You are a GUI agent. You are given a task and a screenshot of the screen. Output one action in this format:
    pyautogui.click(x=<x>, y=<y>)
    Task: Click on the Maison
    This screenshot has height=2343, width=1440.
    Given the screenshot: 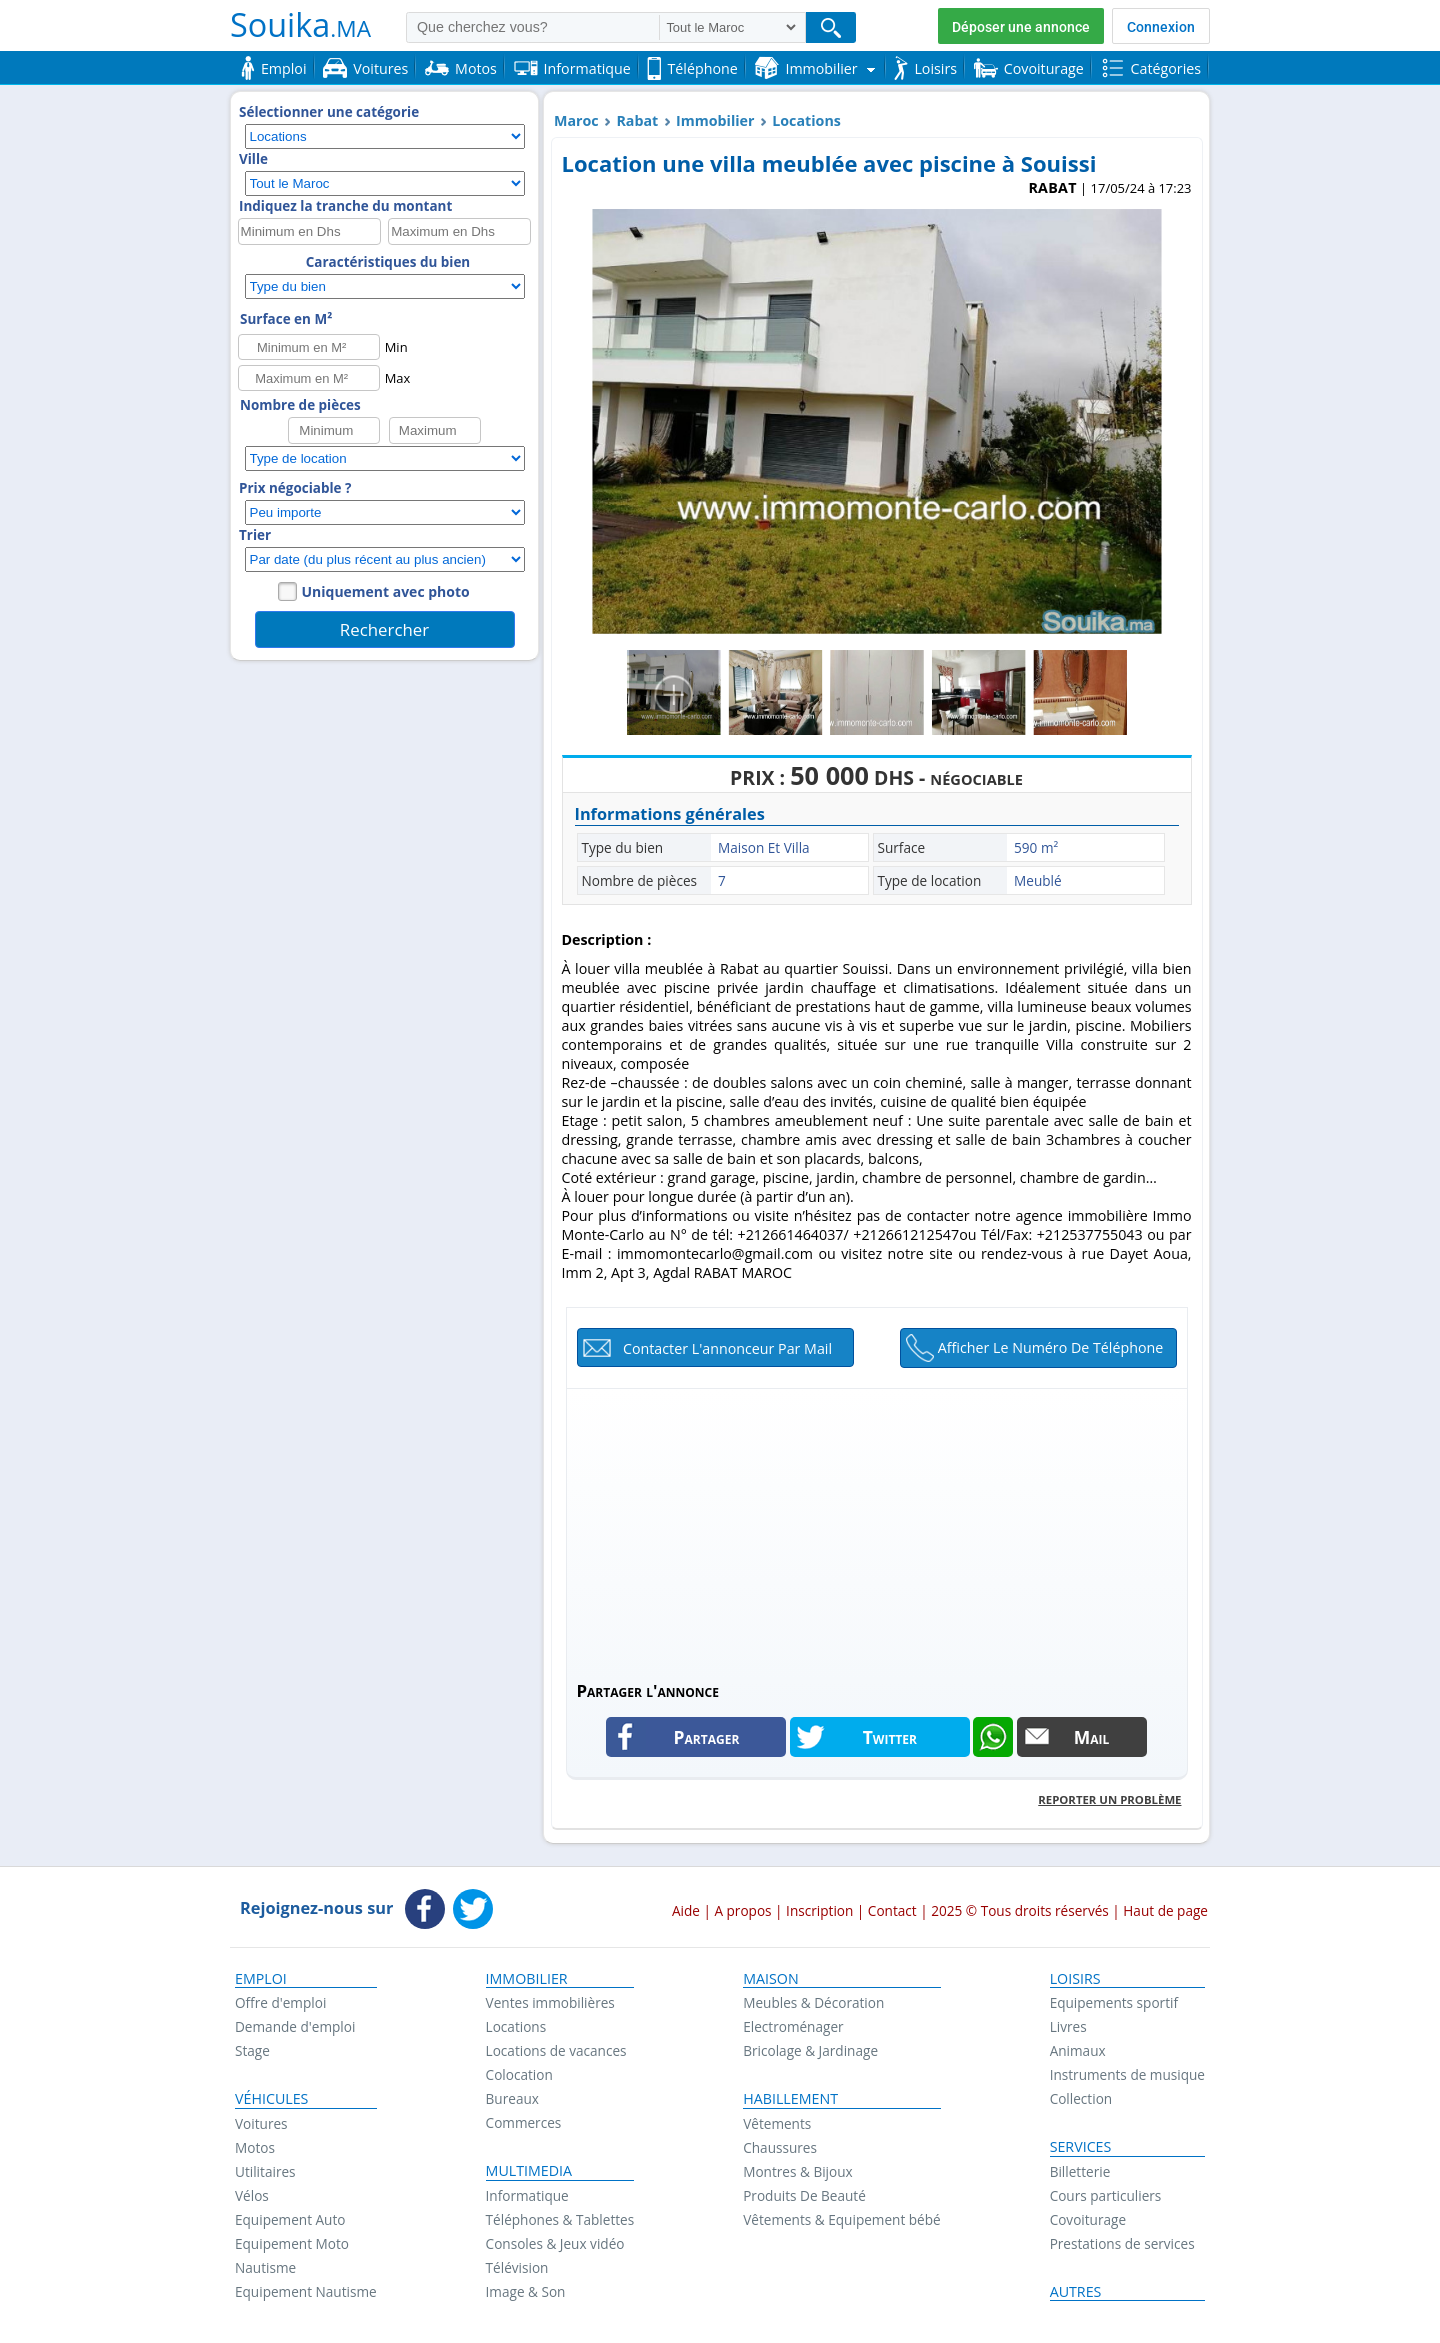 What is the action you would take?
    pyautogui.click(x=770, y=1979)
    